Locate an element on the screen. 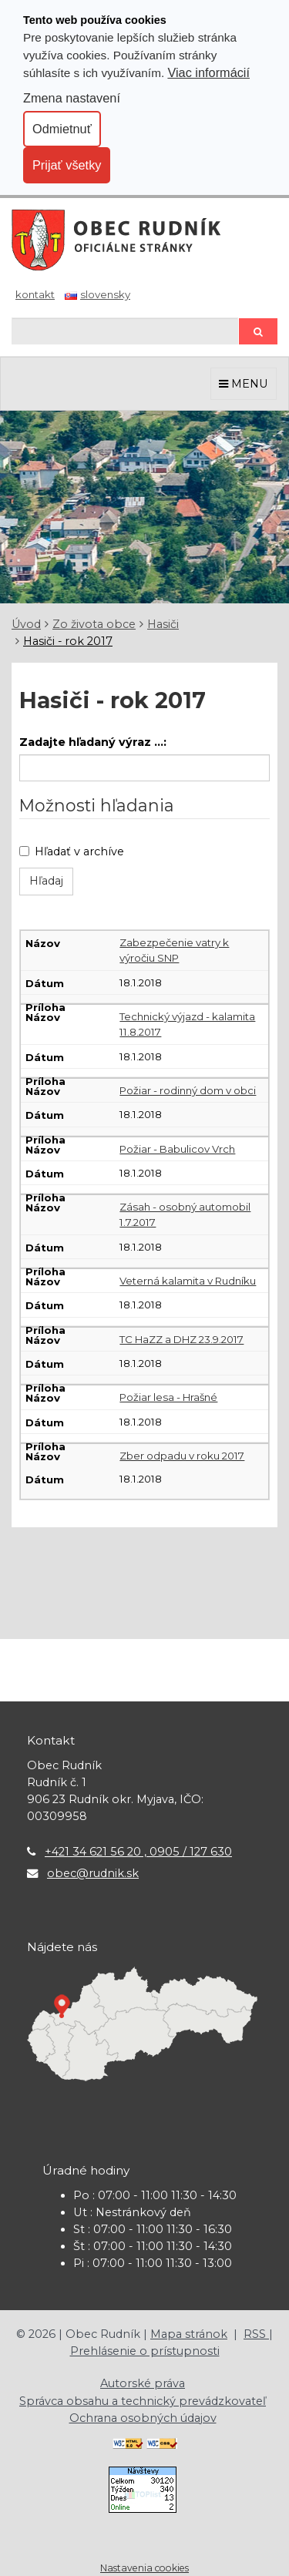  Požiar - Babulicov Vrch is located at coordinates (177, 1149).